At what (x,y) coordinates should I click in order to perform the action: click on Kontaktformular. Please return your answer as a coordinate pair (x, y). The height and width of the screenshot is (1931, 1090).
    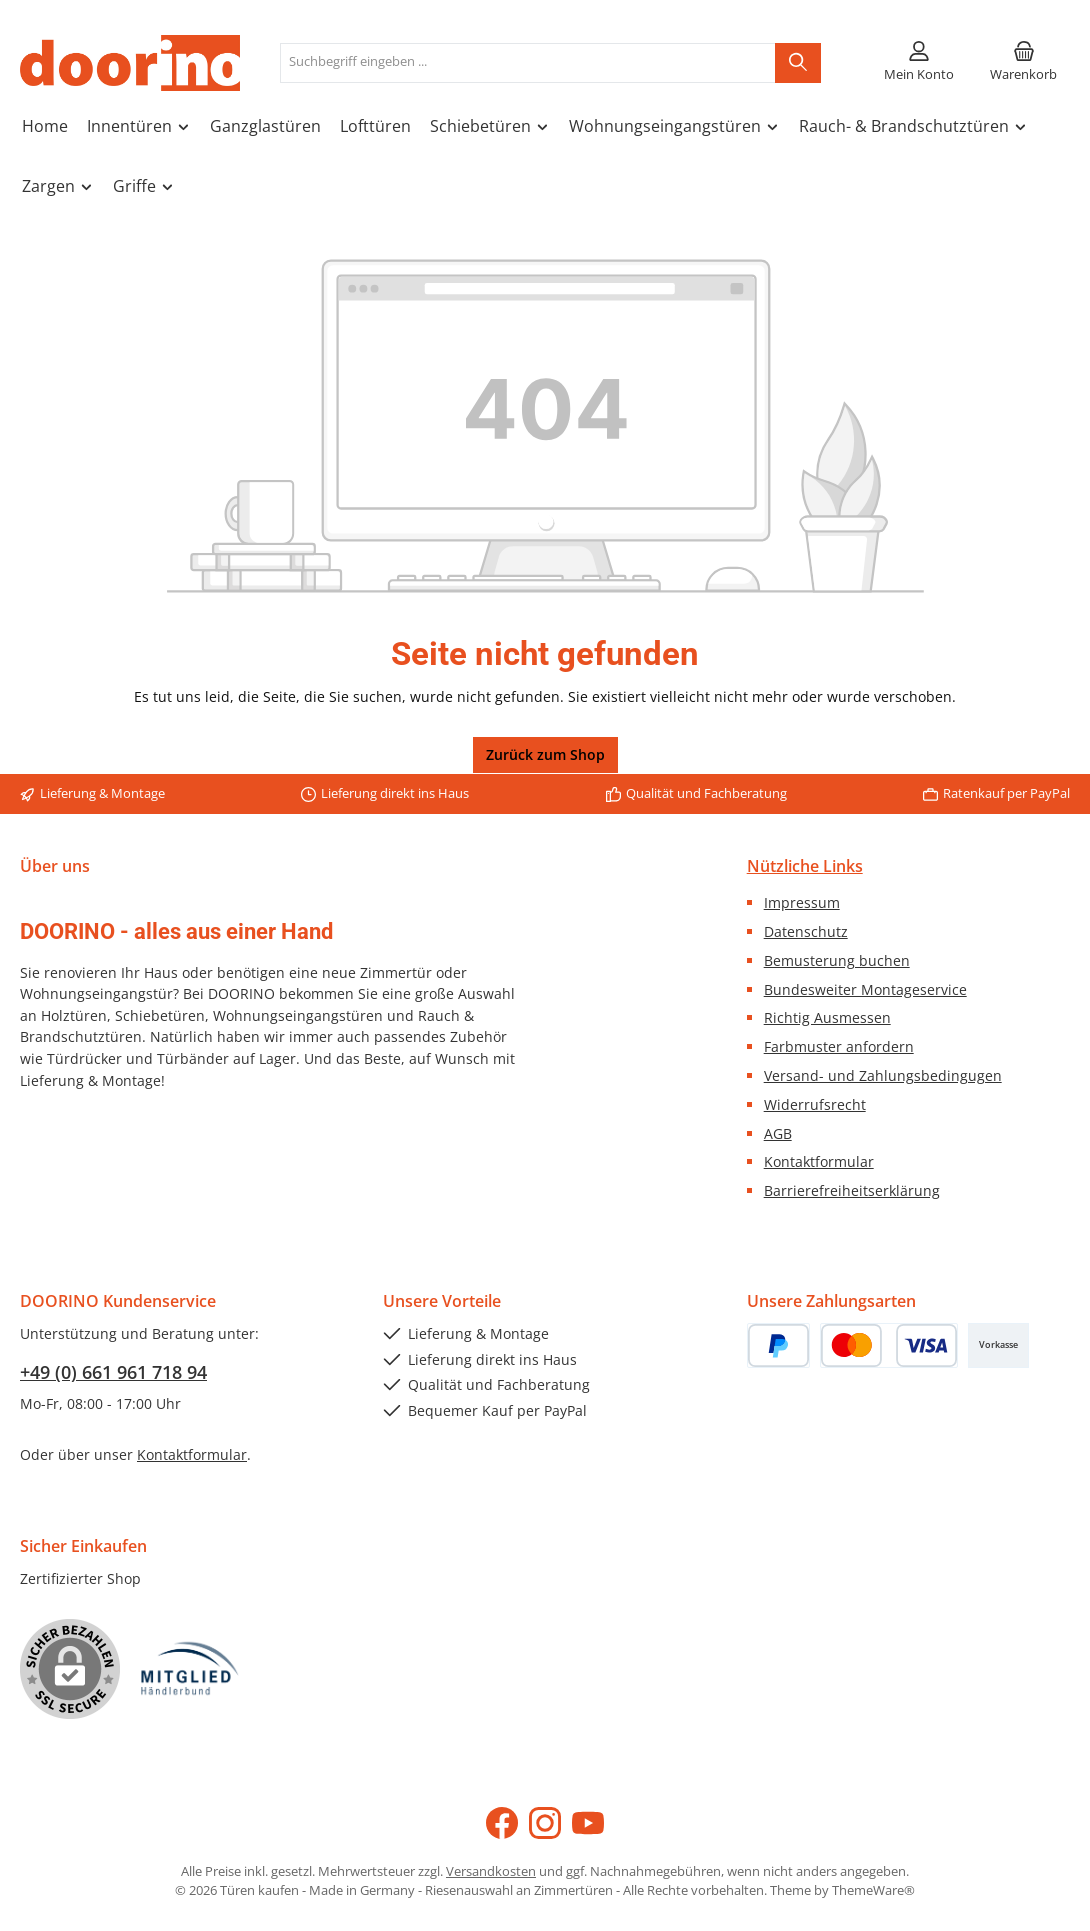
    Looking at the image, I should click on (819, 1161).